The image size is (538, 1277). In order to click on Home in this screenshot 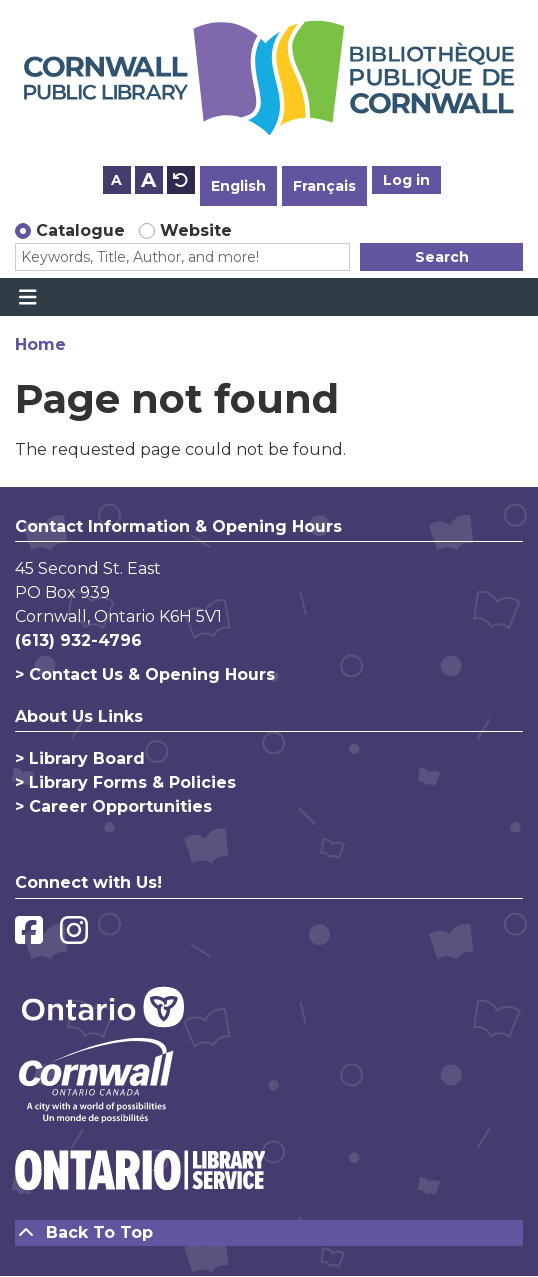, I will do `click(40, 344)`.